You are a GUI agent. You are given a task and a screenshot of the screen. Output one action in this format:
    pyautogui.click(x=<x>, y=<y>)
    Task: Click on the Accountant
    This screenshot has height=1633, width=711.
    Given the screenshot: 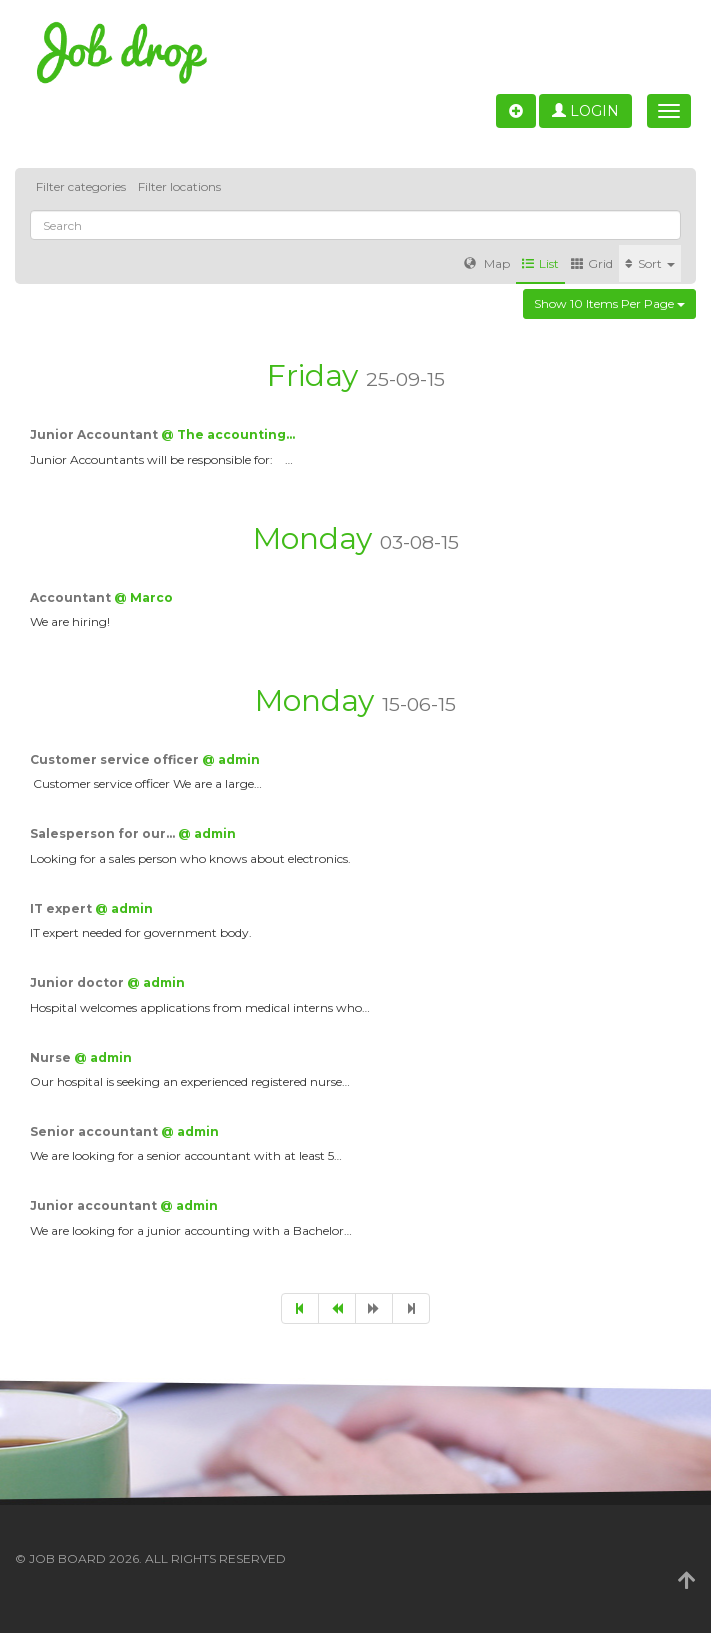 What is the action you would take?
    pyautogui.click(x=72, y=597)
    